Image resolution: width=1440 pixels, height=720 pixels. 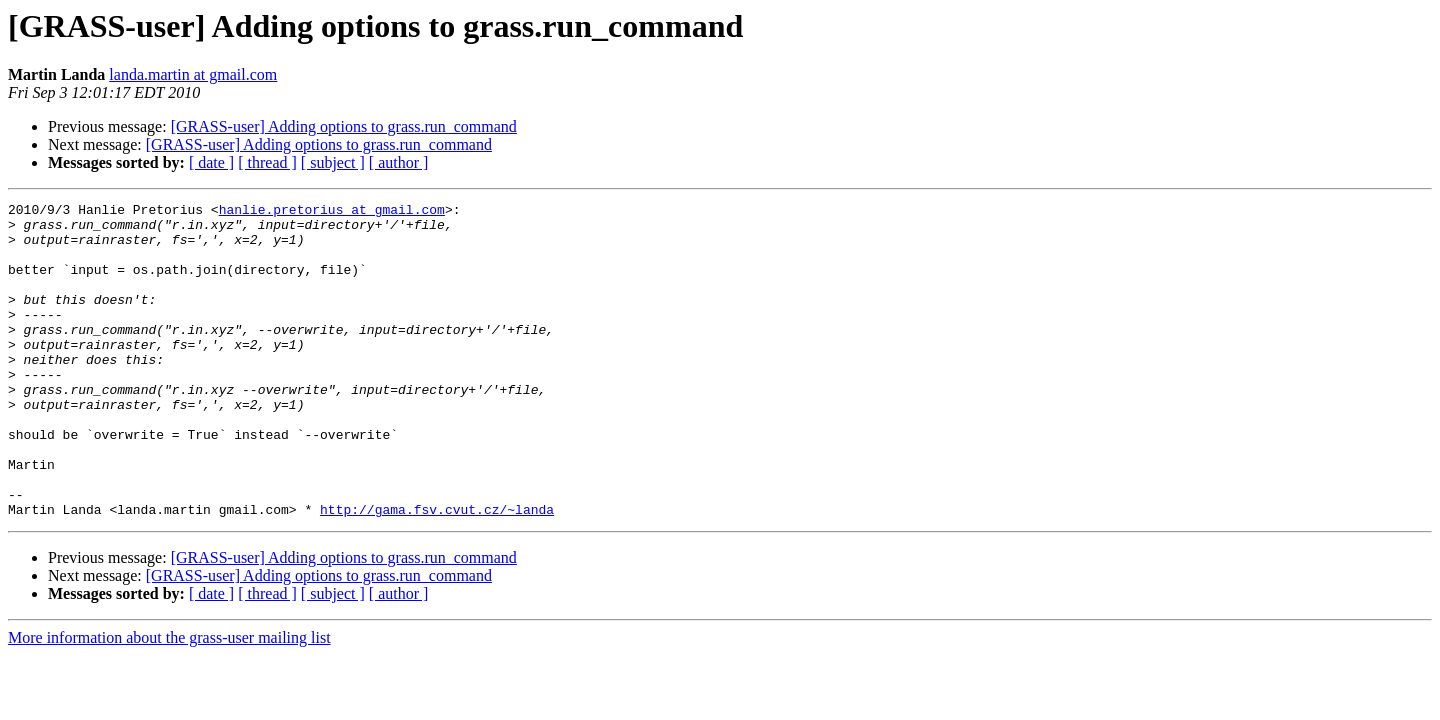 What do you see at coordinates (344, 126) in the screenshot?
I see `[GRASS-user] Adding options to grass.run_command` at bounding box center [344, 126].